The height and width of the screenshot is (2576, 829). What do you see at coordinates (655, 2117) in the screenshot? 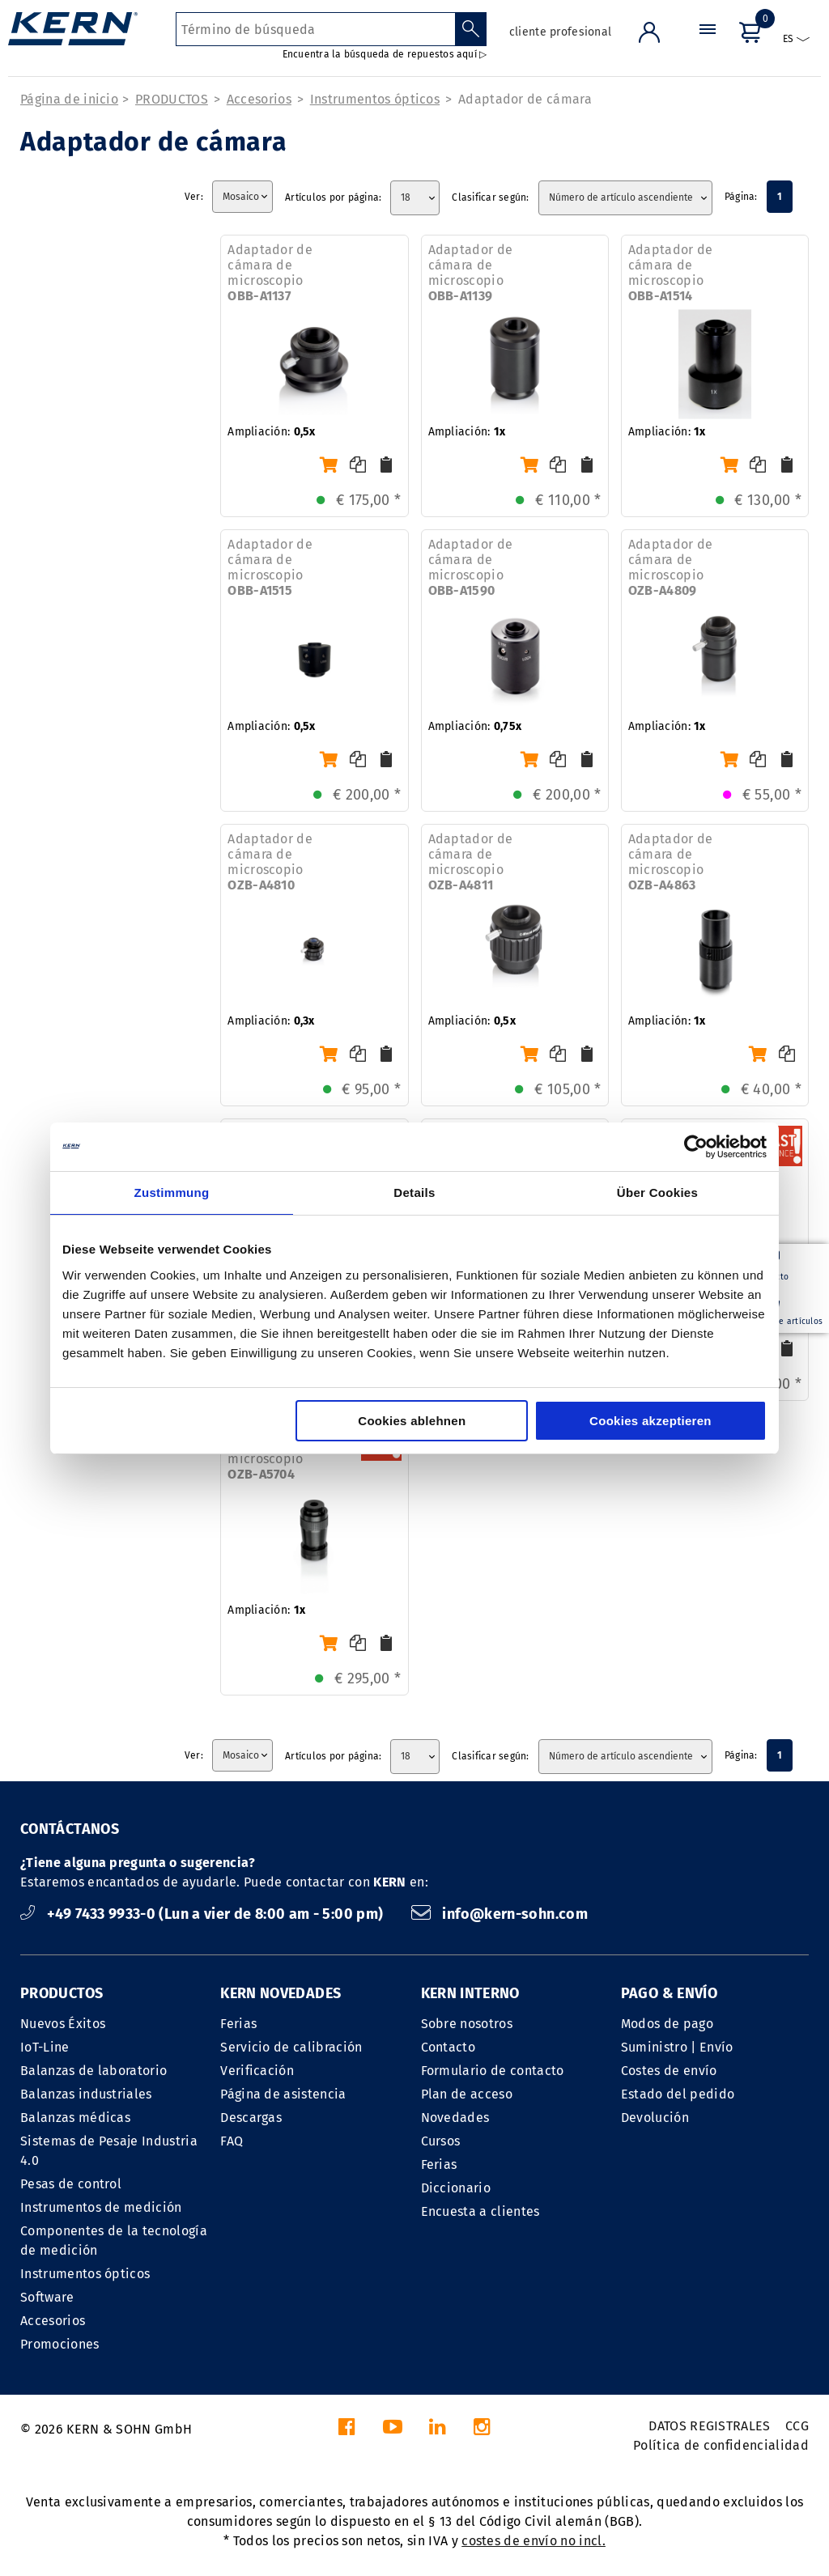
I see `Devolución` at bounding box center [655, 2117].